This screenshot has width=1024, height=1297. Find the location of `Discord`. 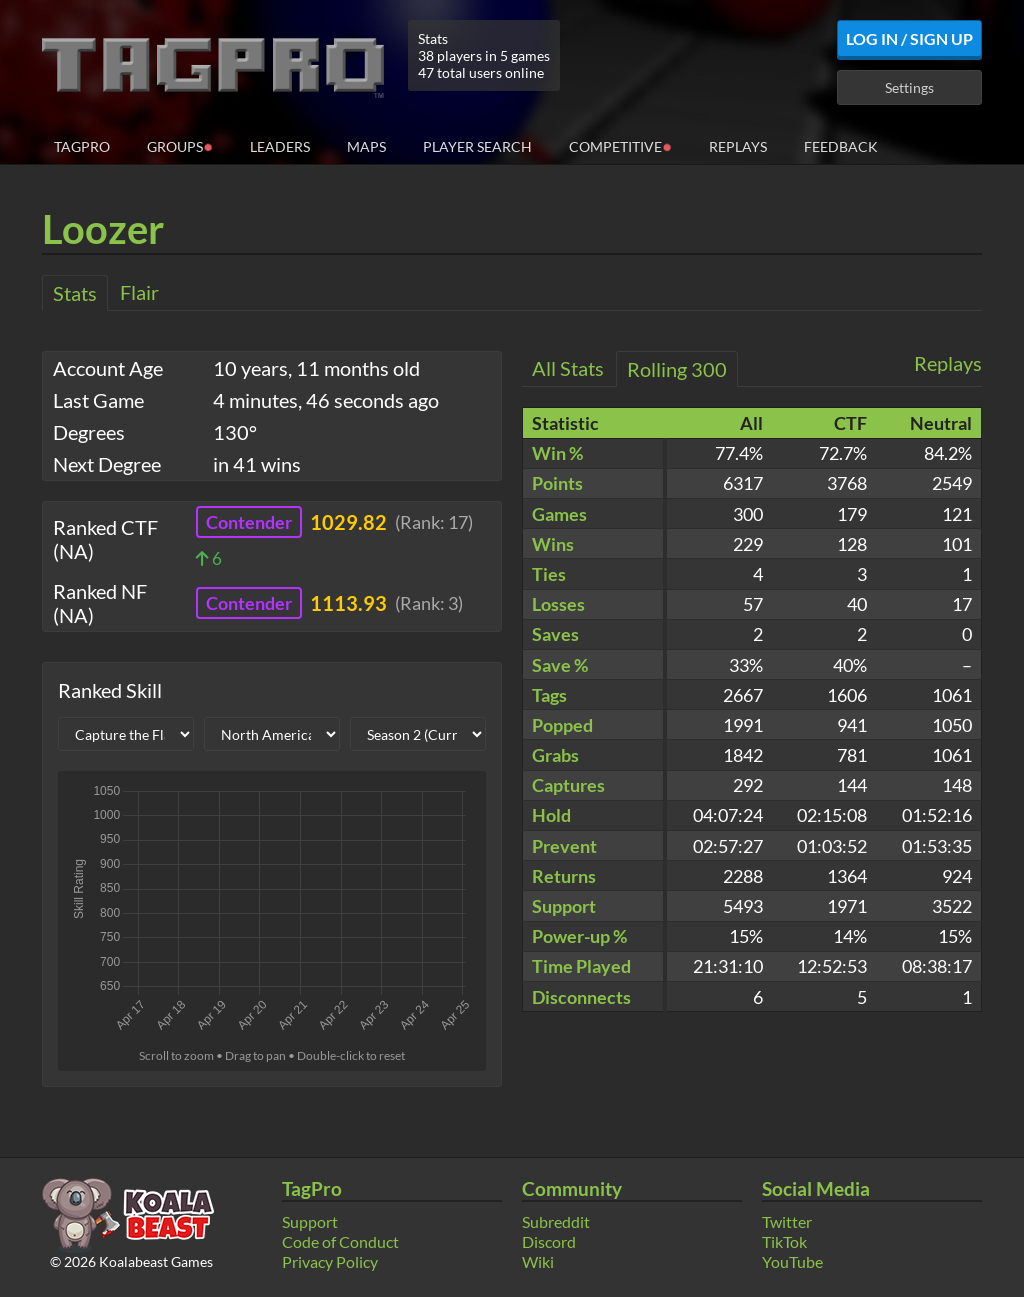

Discord is located at coordinates (549, 1241).